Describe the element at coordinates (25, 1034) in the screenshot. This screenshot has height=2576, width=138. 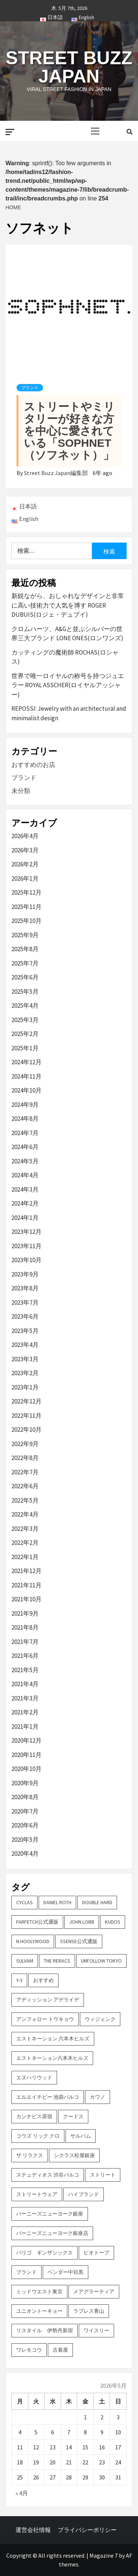
I see `2025年2月` at that location.